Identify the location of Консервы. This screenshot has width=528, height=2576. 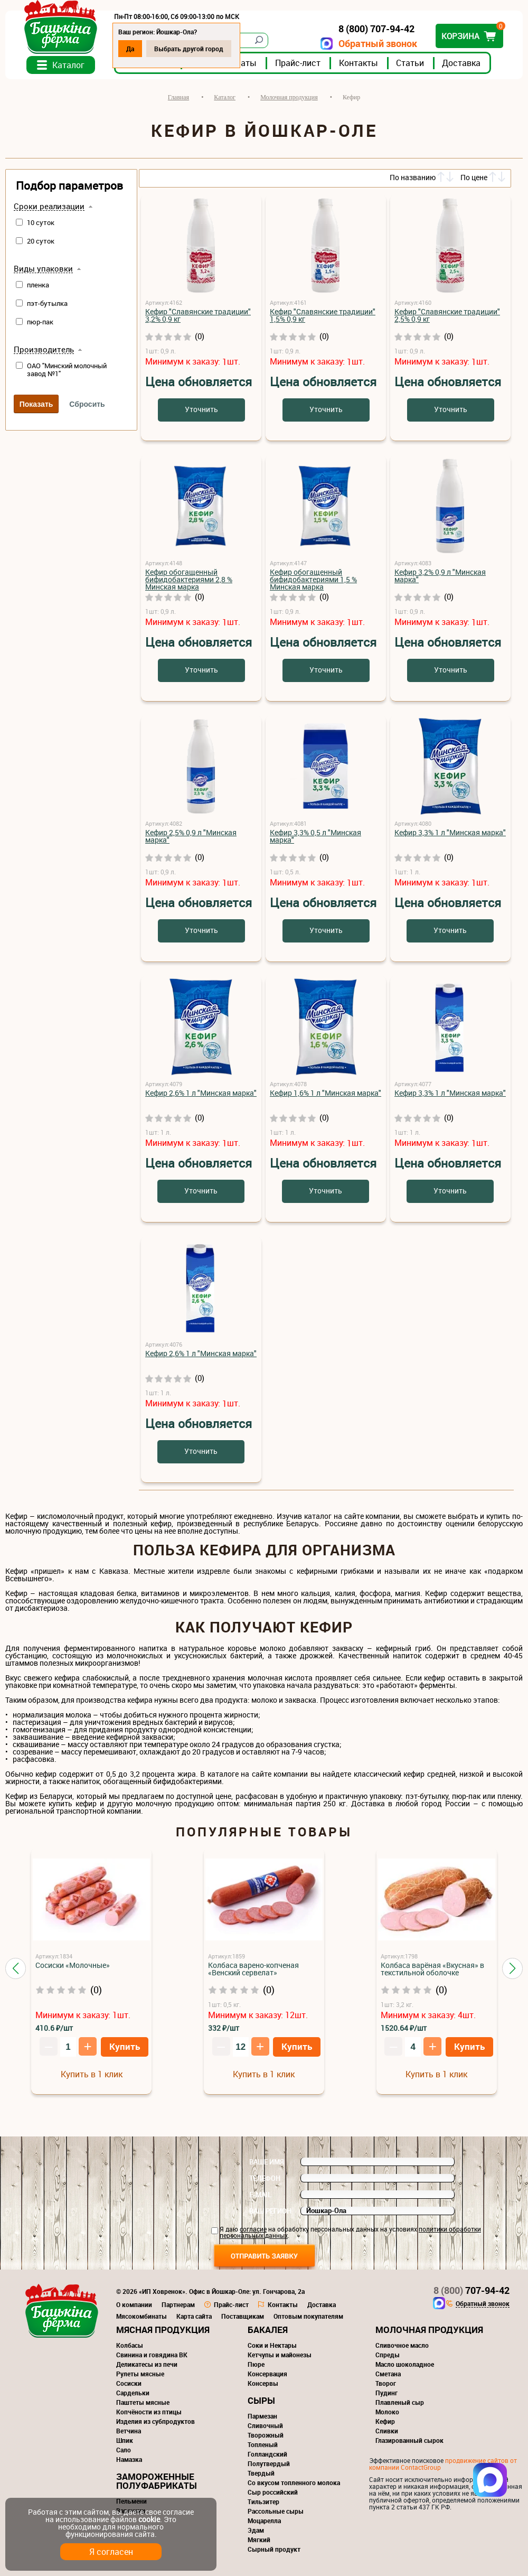
(263, 2383).